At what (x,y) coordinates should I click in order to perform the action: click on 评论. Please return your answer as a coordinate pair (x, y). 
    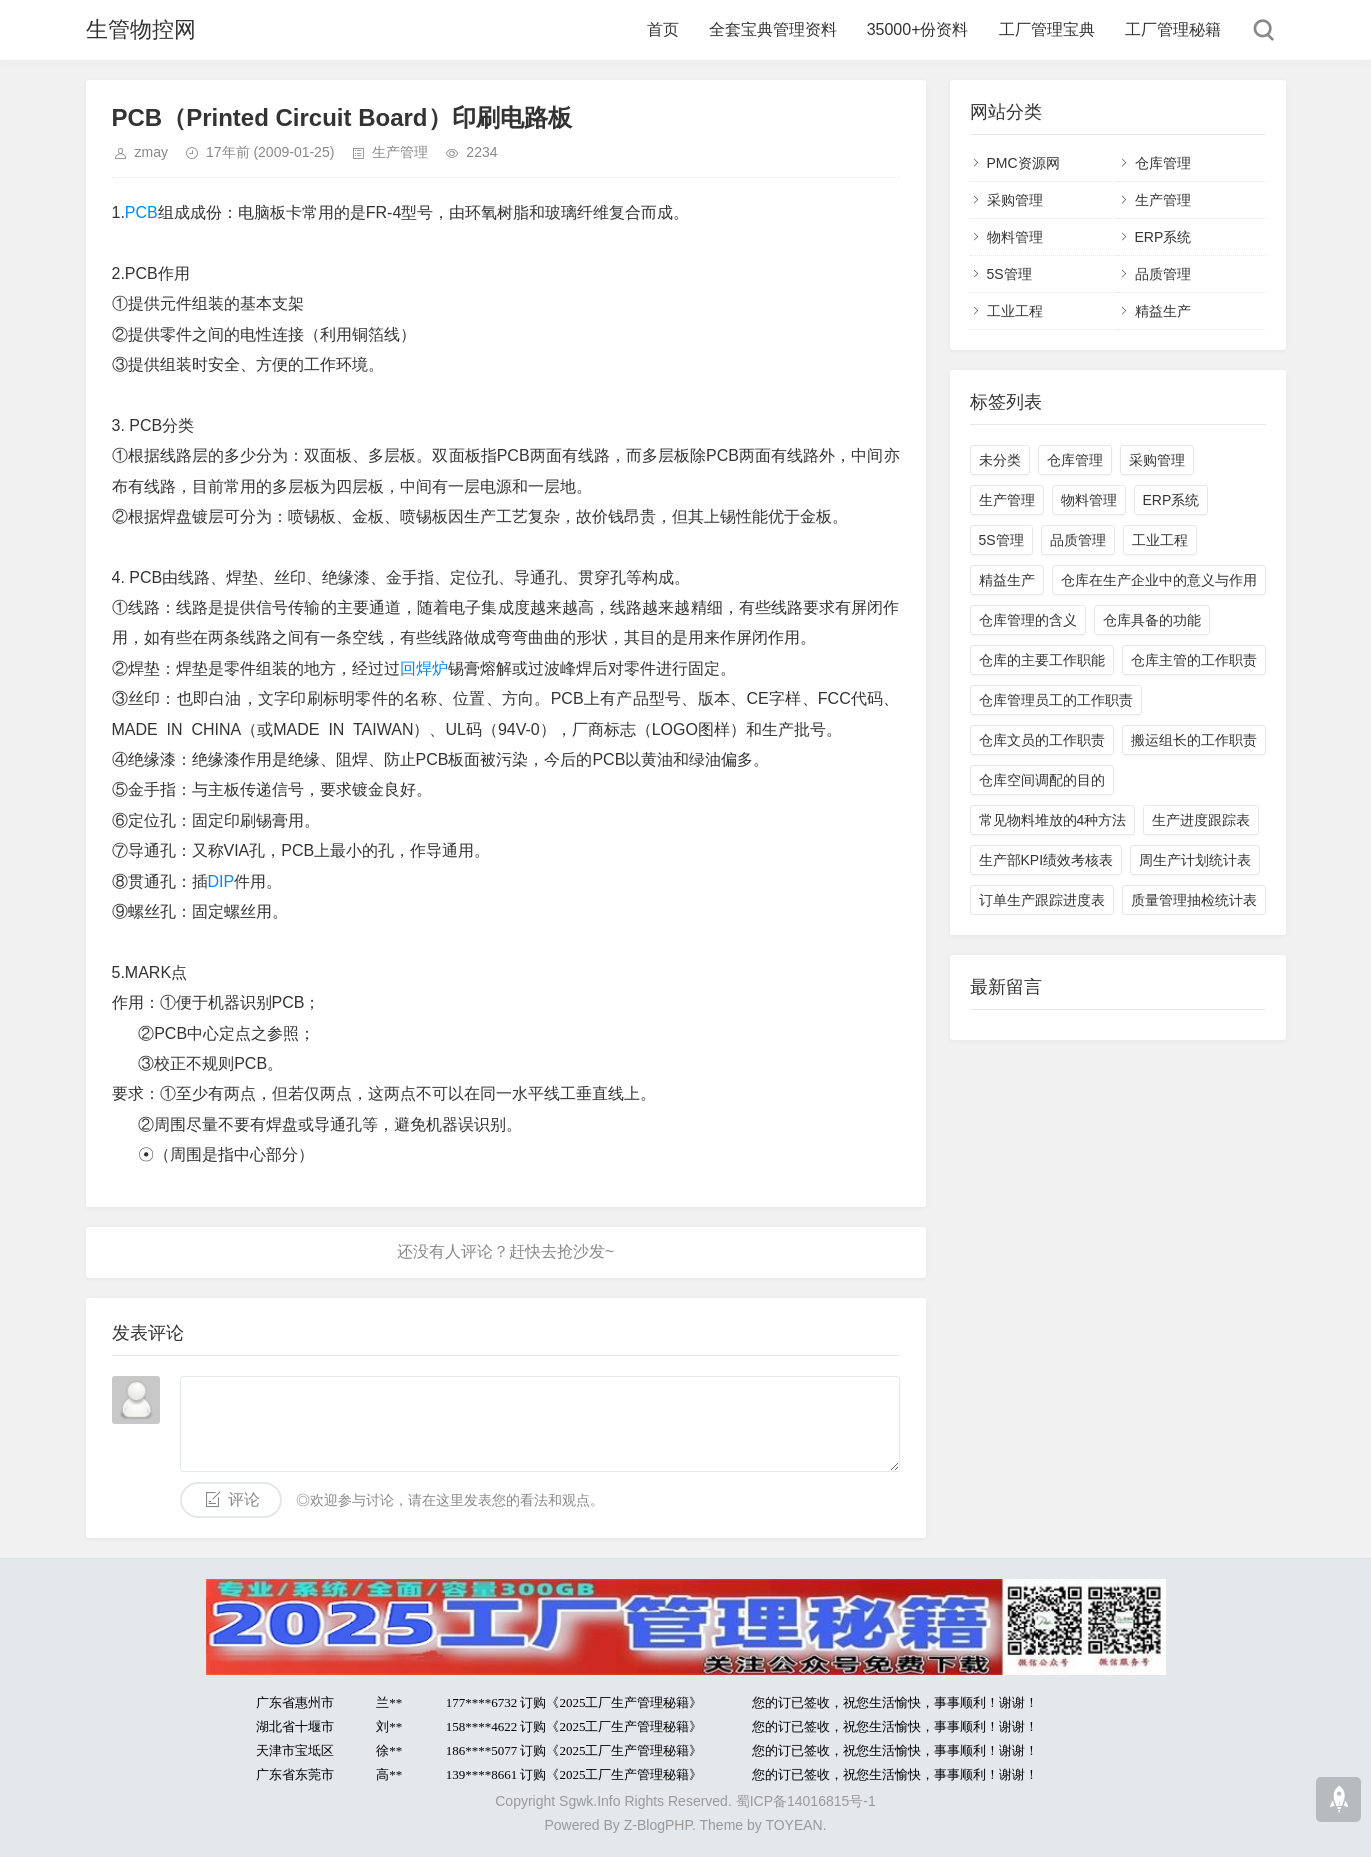
    Looking at the image, I should click on (244, 1499).